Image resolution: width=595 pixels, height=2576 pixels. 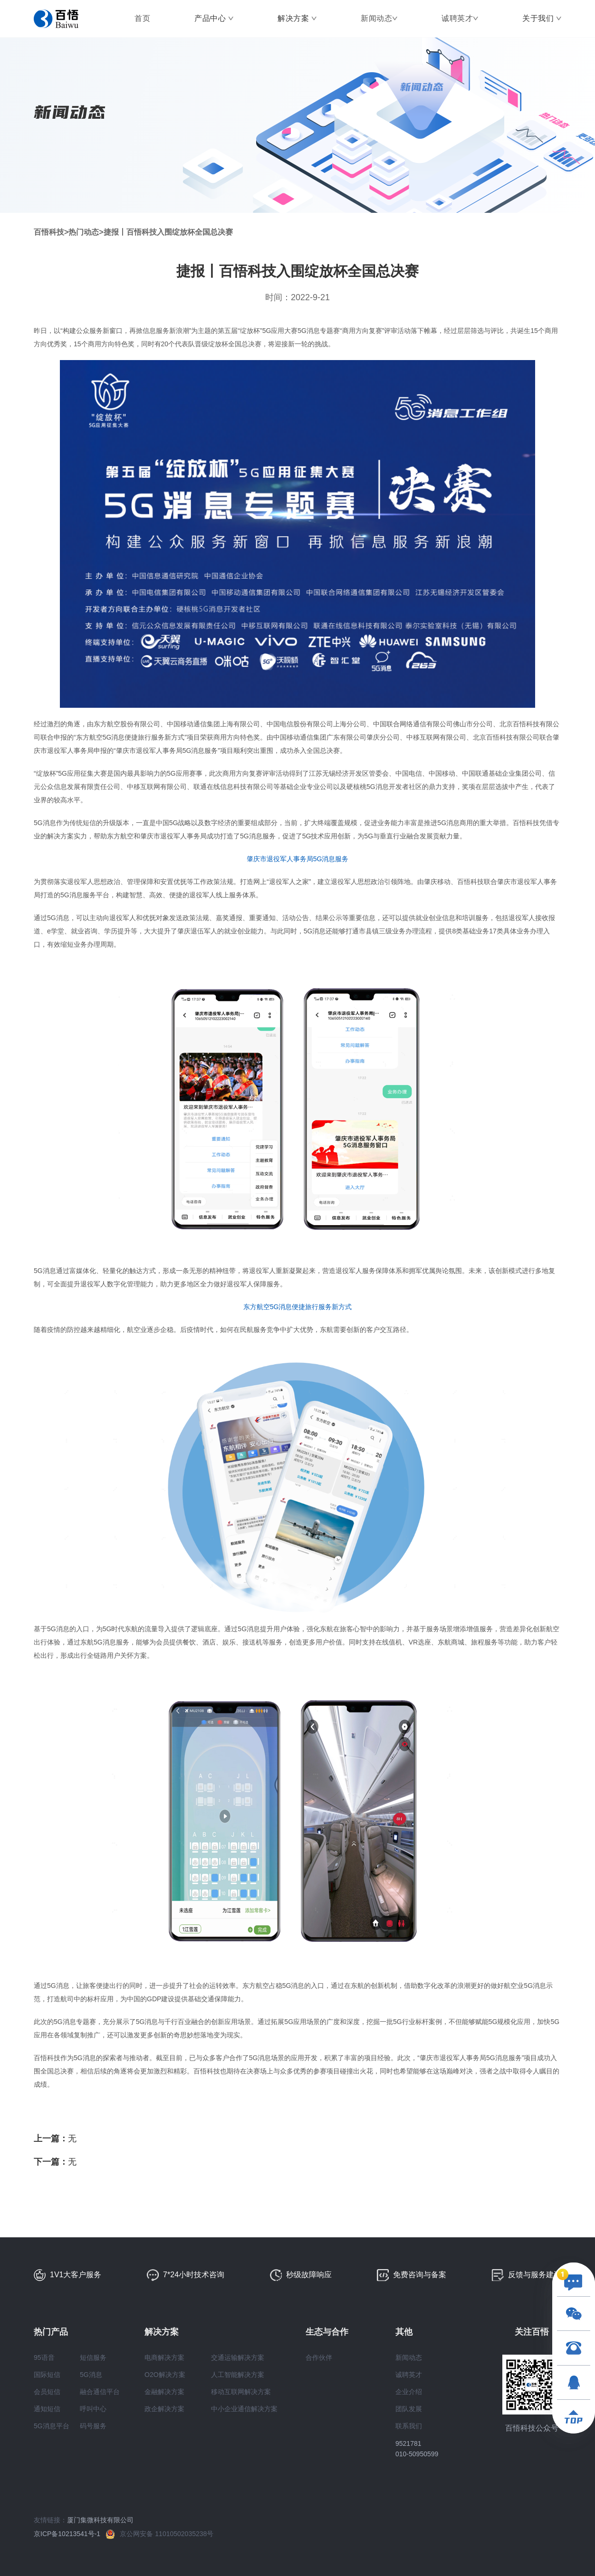 What do you see at coordinates (319, 2357) in the screenshot?
I see `合作伙伴` at bounding box center [319, 2357].